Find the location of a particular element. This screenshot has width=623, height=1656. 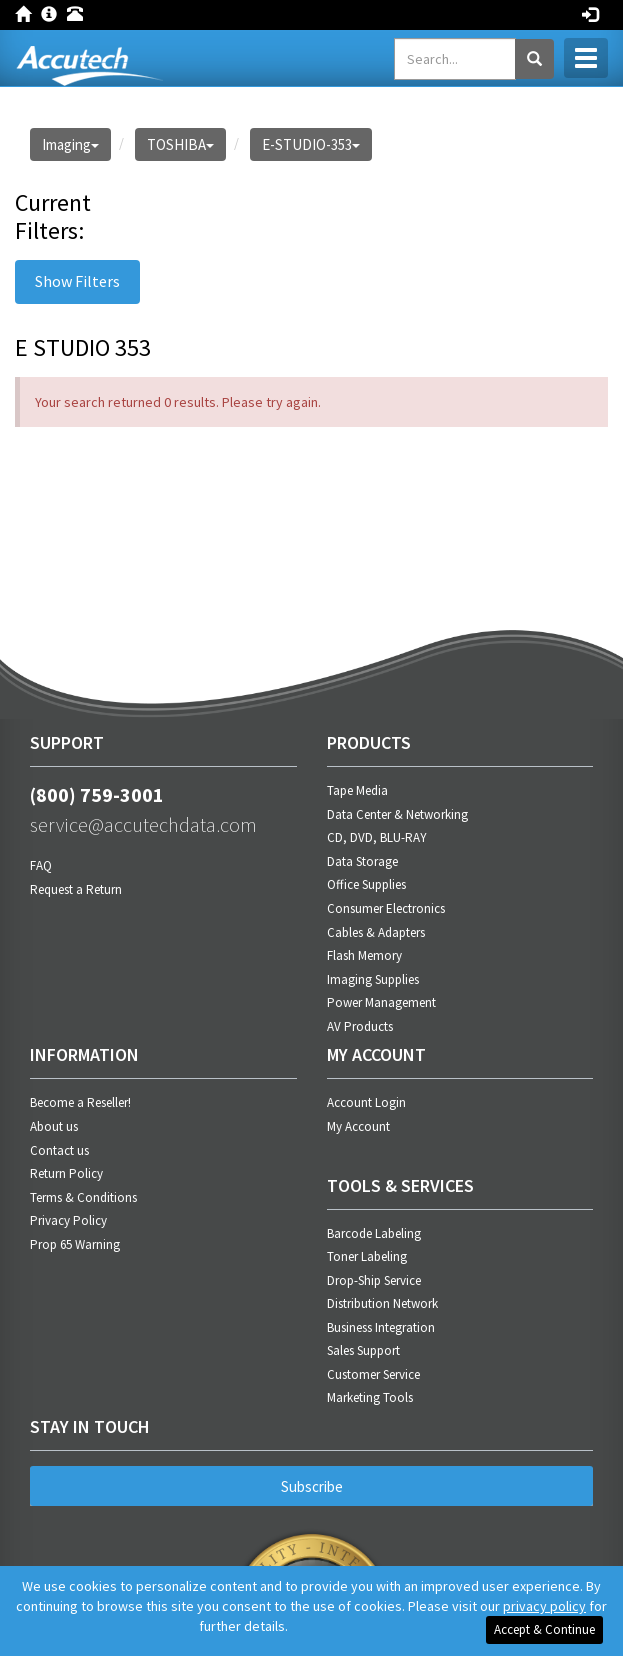

Privacy Policy is located at coordinates (68, 1220).